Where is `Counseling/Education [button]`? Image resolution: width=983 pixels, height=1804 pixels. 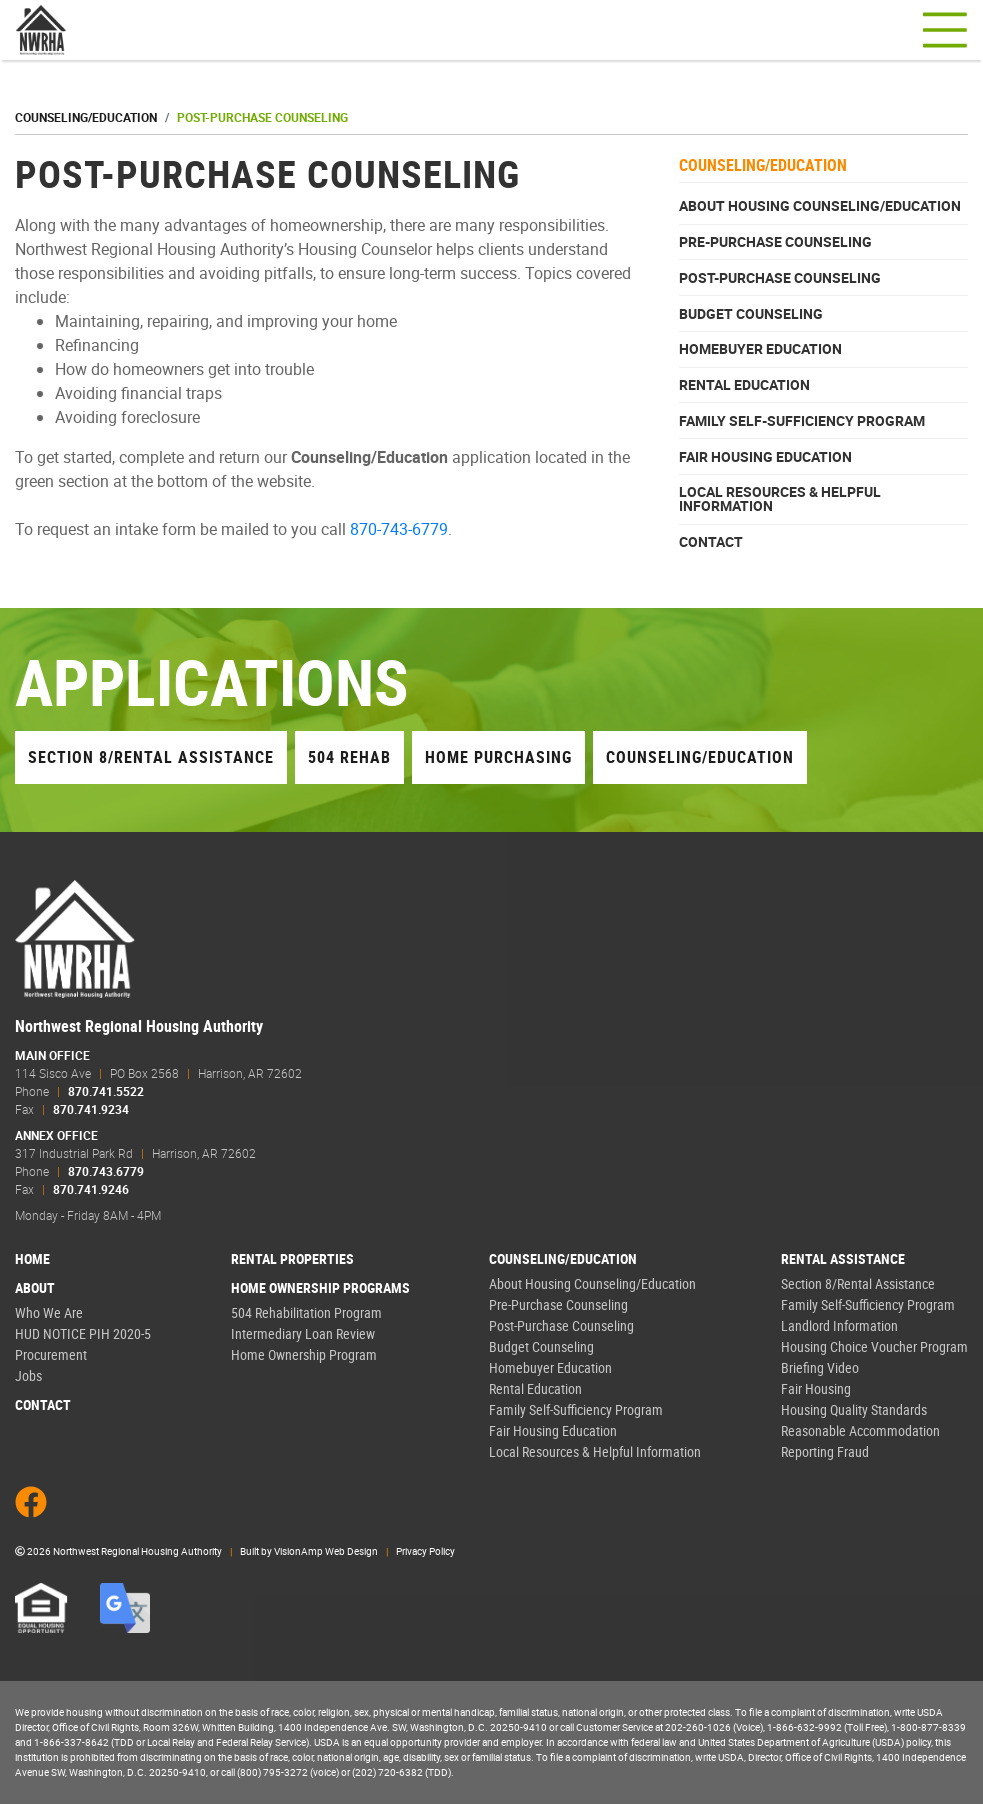 Counseling/Education [button] is located at coordinates (700, 757).